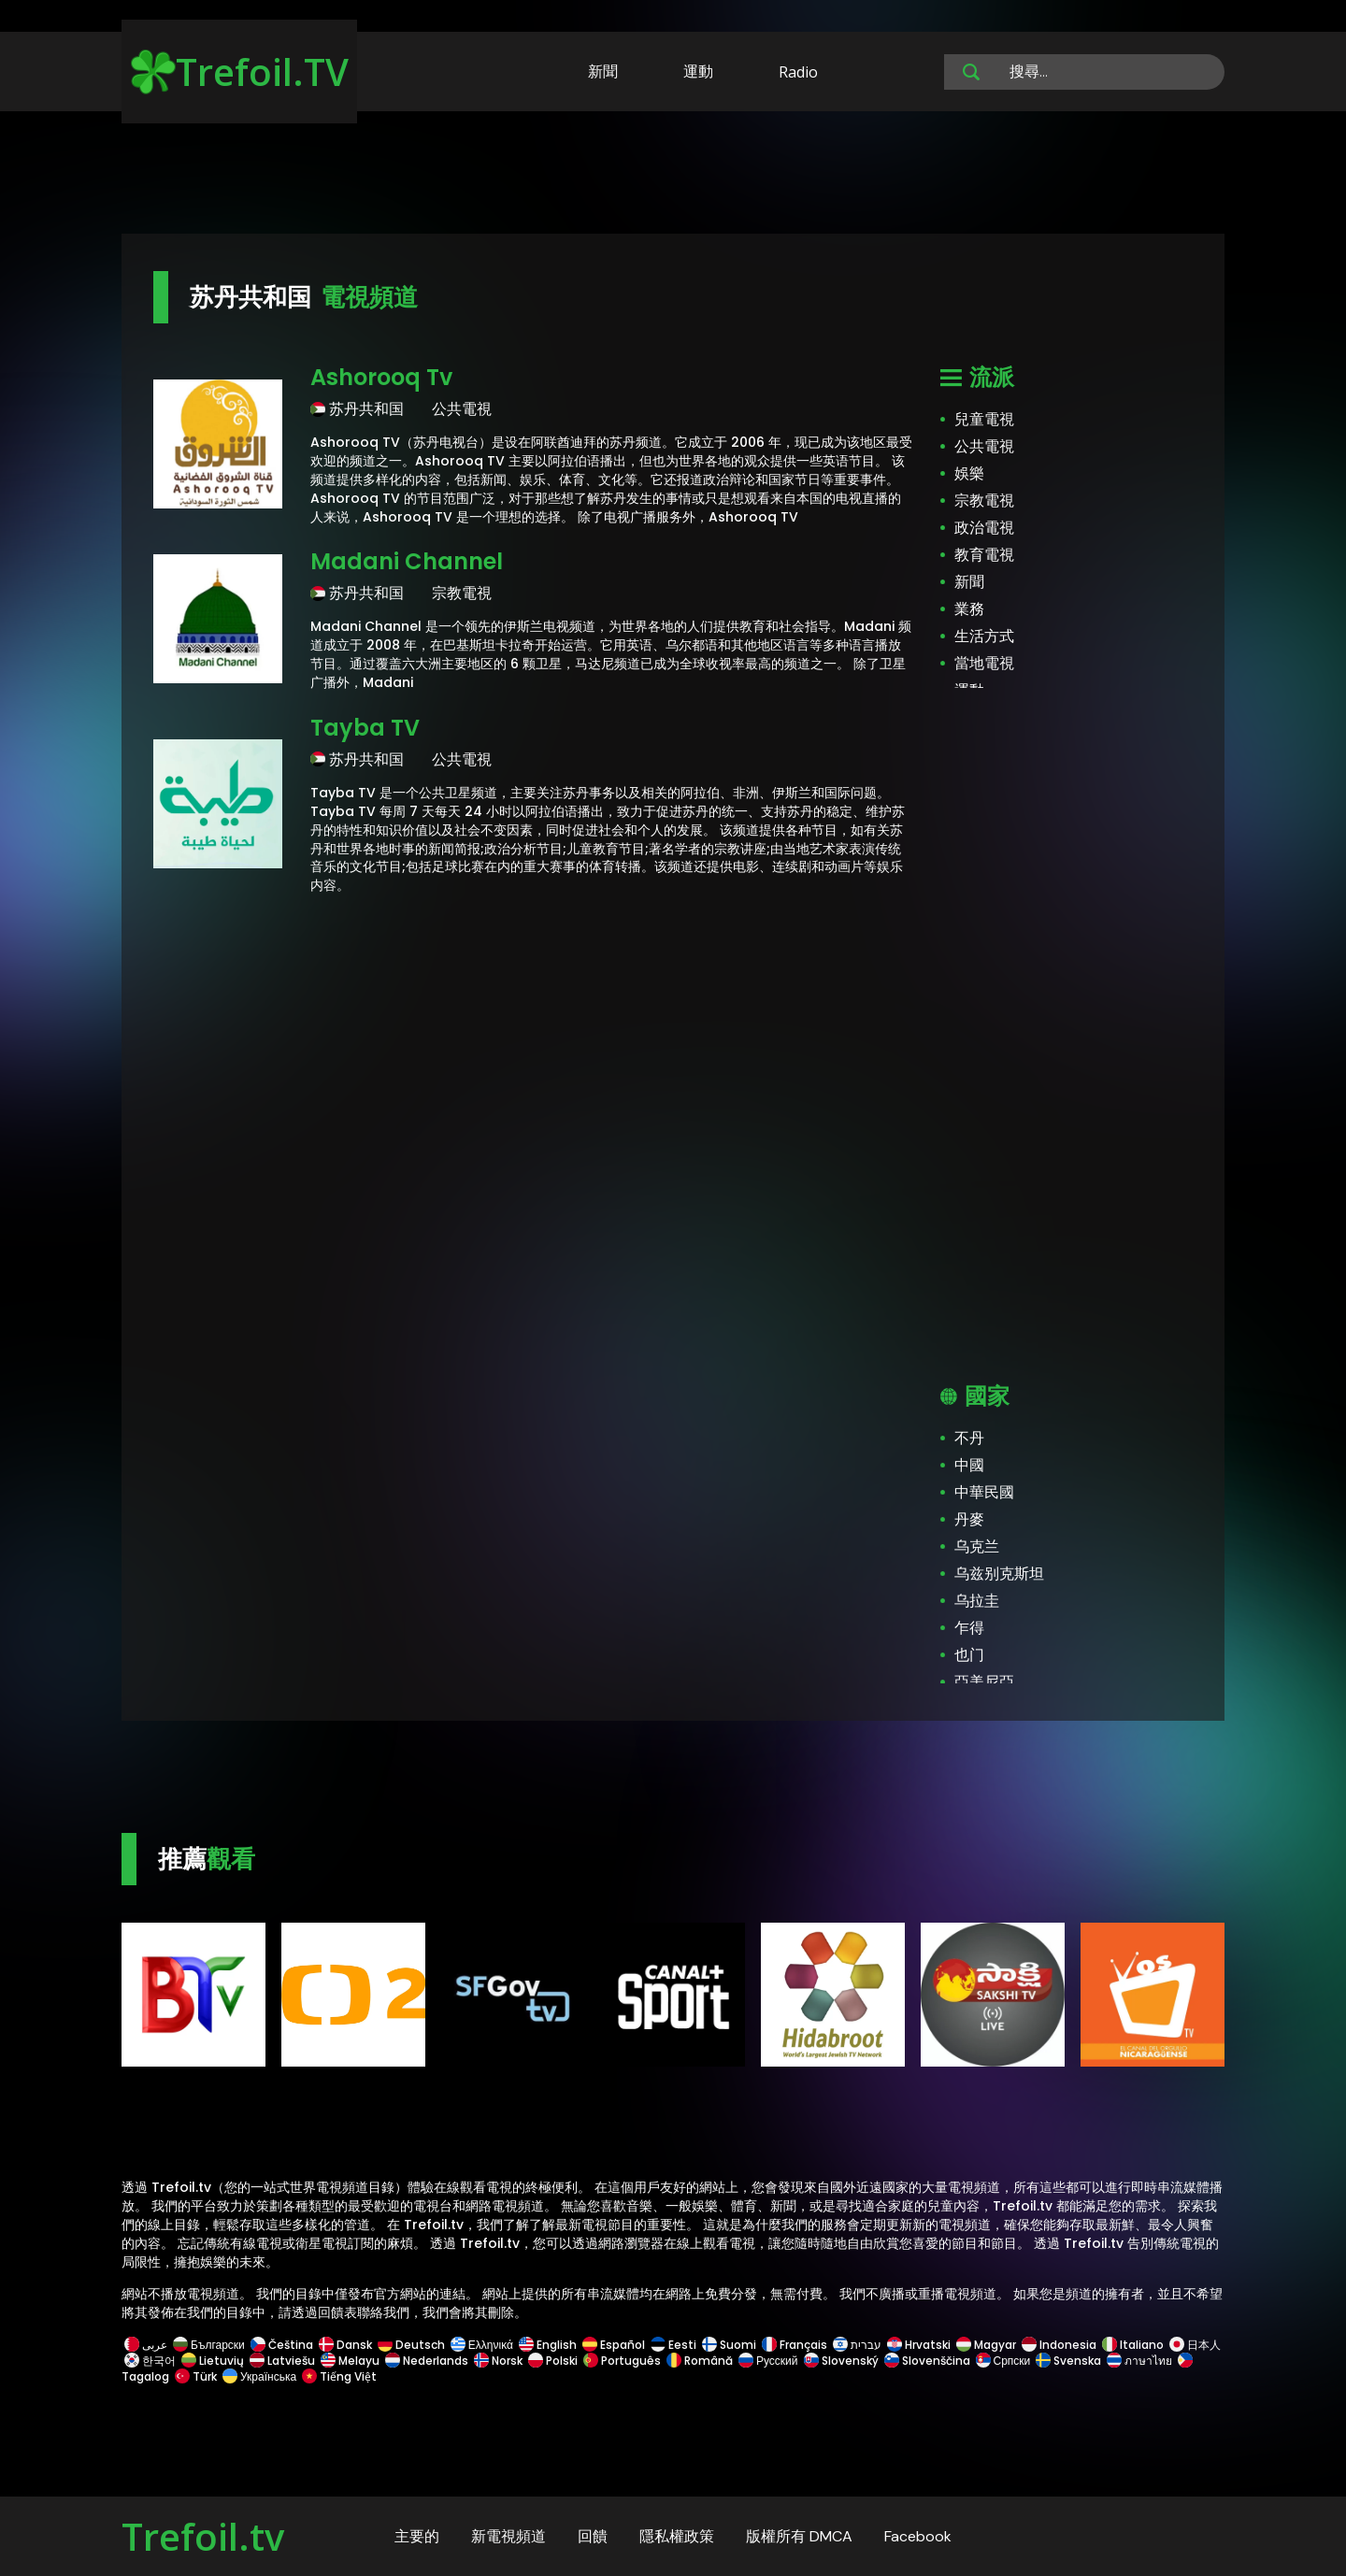 This screenshot has width=1346, height=2576. I want to click on 娛樂, so click(969, 473).